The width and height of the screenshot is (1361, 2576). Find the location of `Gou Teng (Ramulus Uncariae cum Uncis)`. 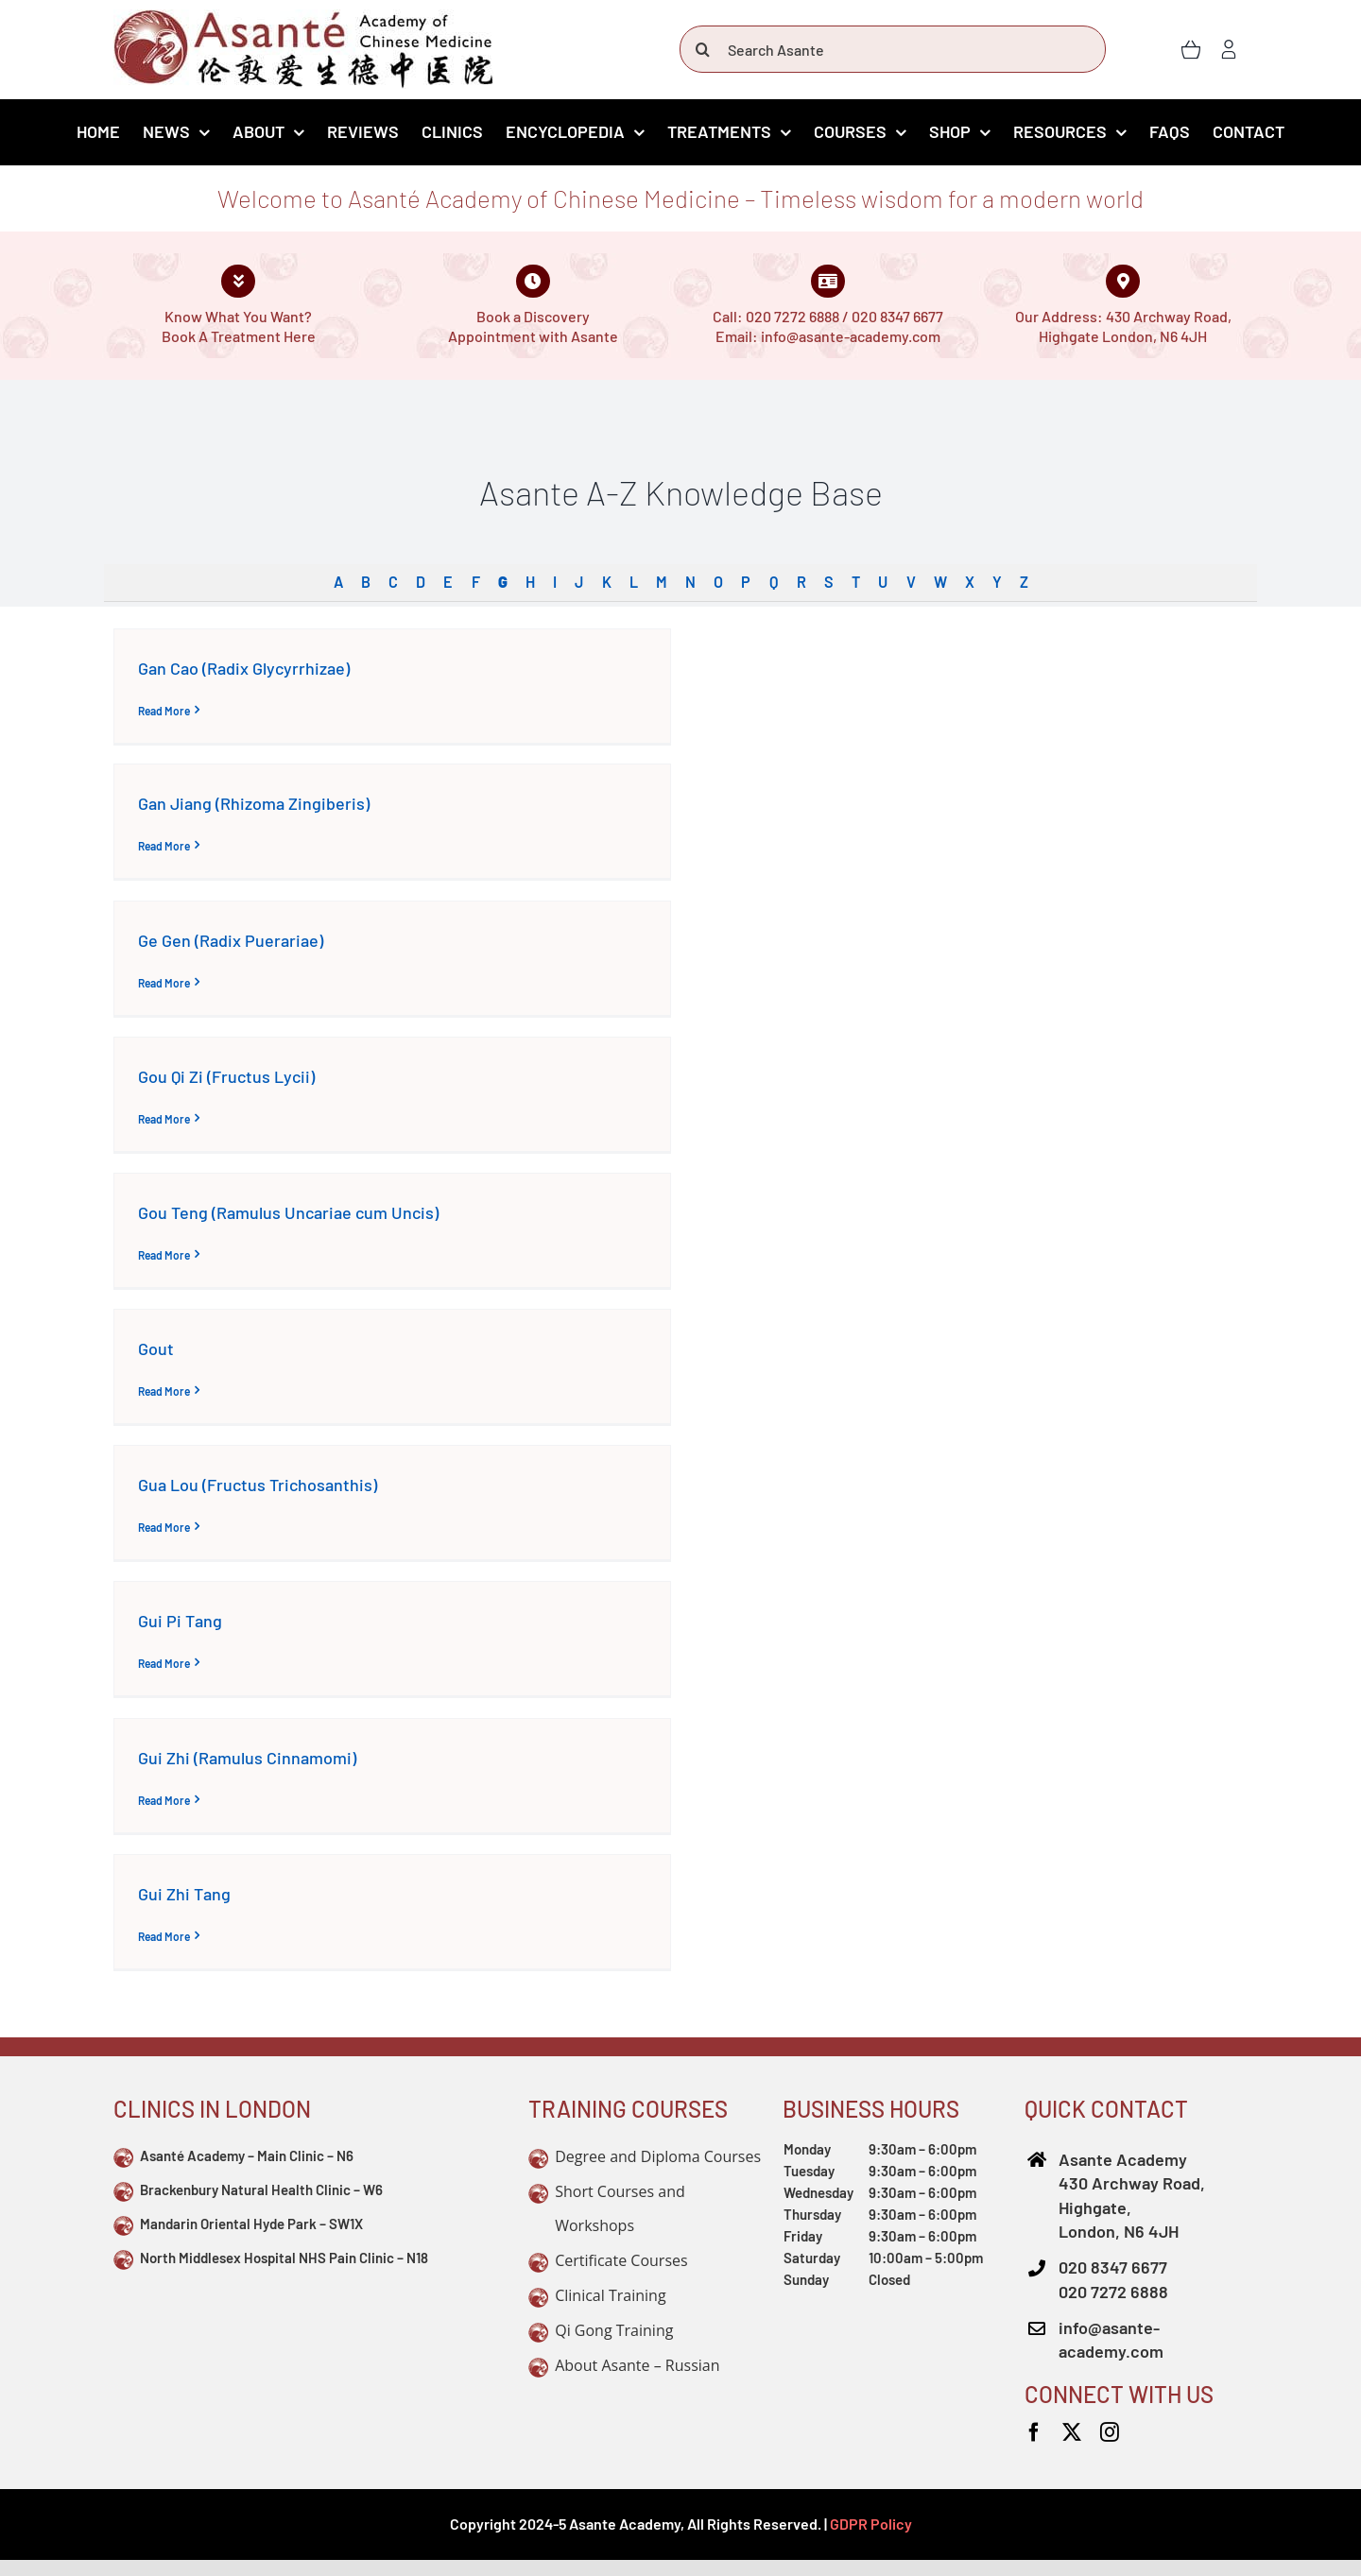

Gou Teng (Ramulus Uncariae cum Uncis) is located at coordinates (288, 1212).